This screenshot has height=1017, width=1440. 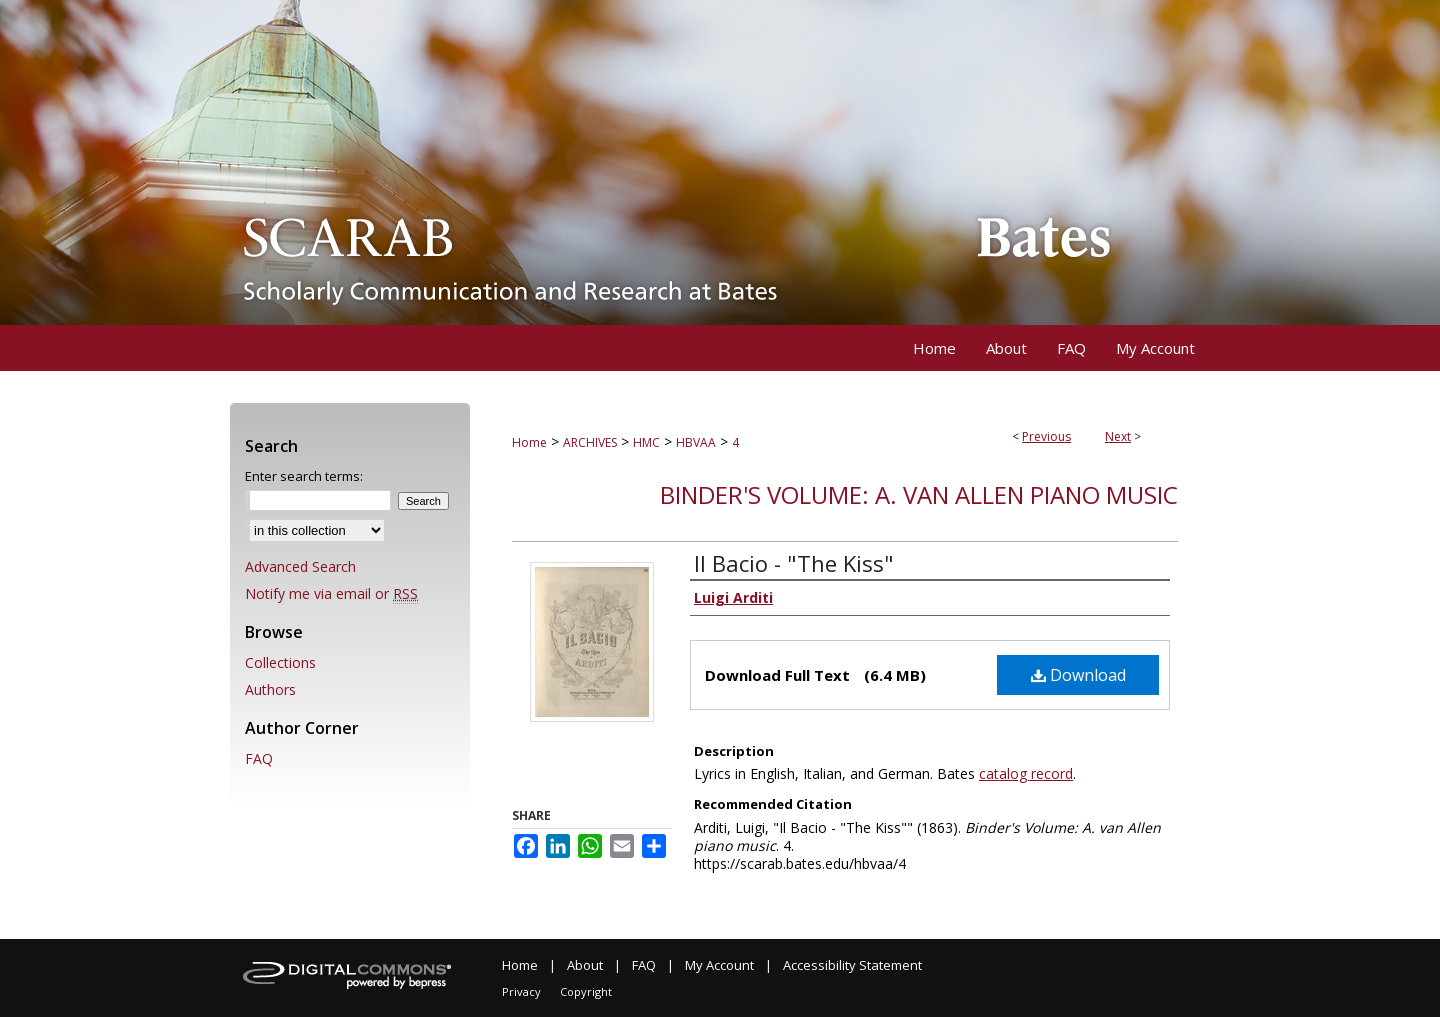 What do you see at coordinates (300, 566) in the screenshot?
I see `Advanced Search` at bounding box center [300, 566].